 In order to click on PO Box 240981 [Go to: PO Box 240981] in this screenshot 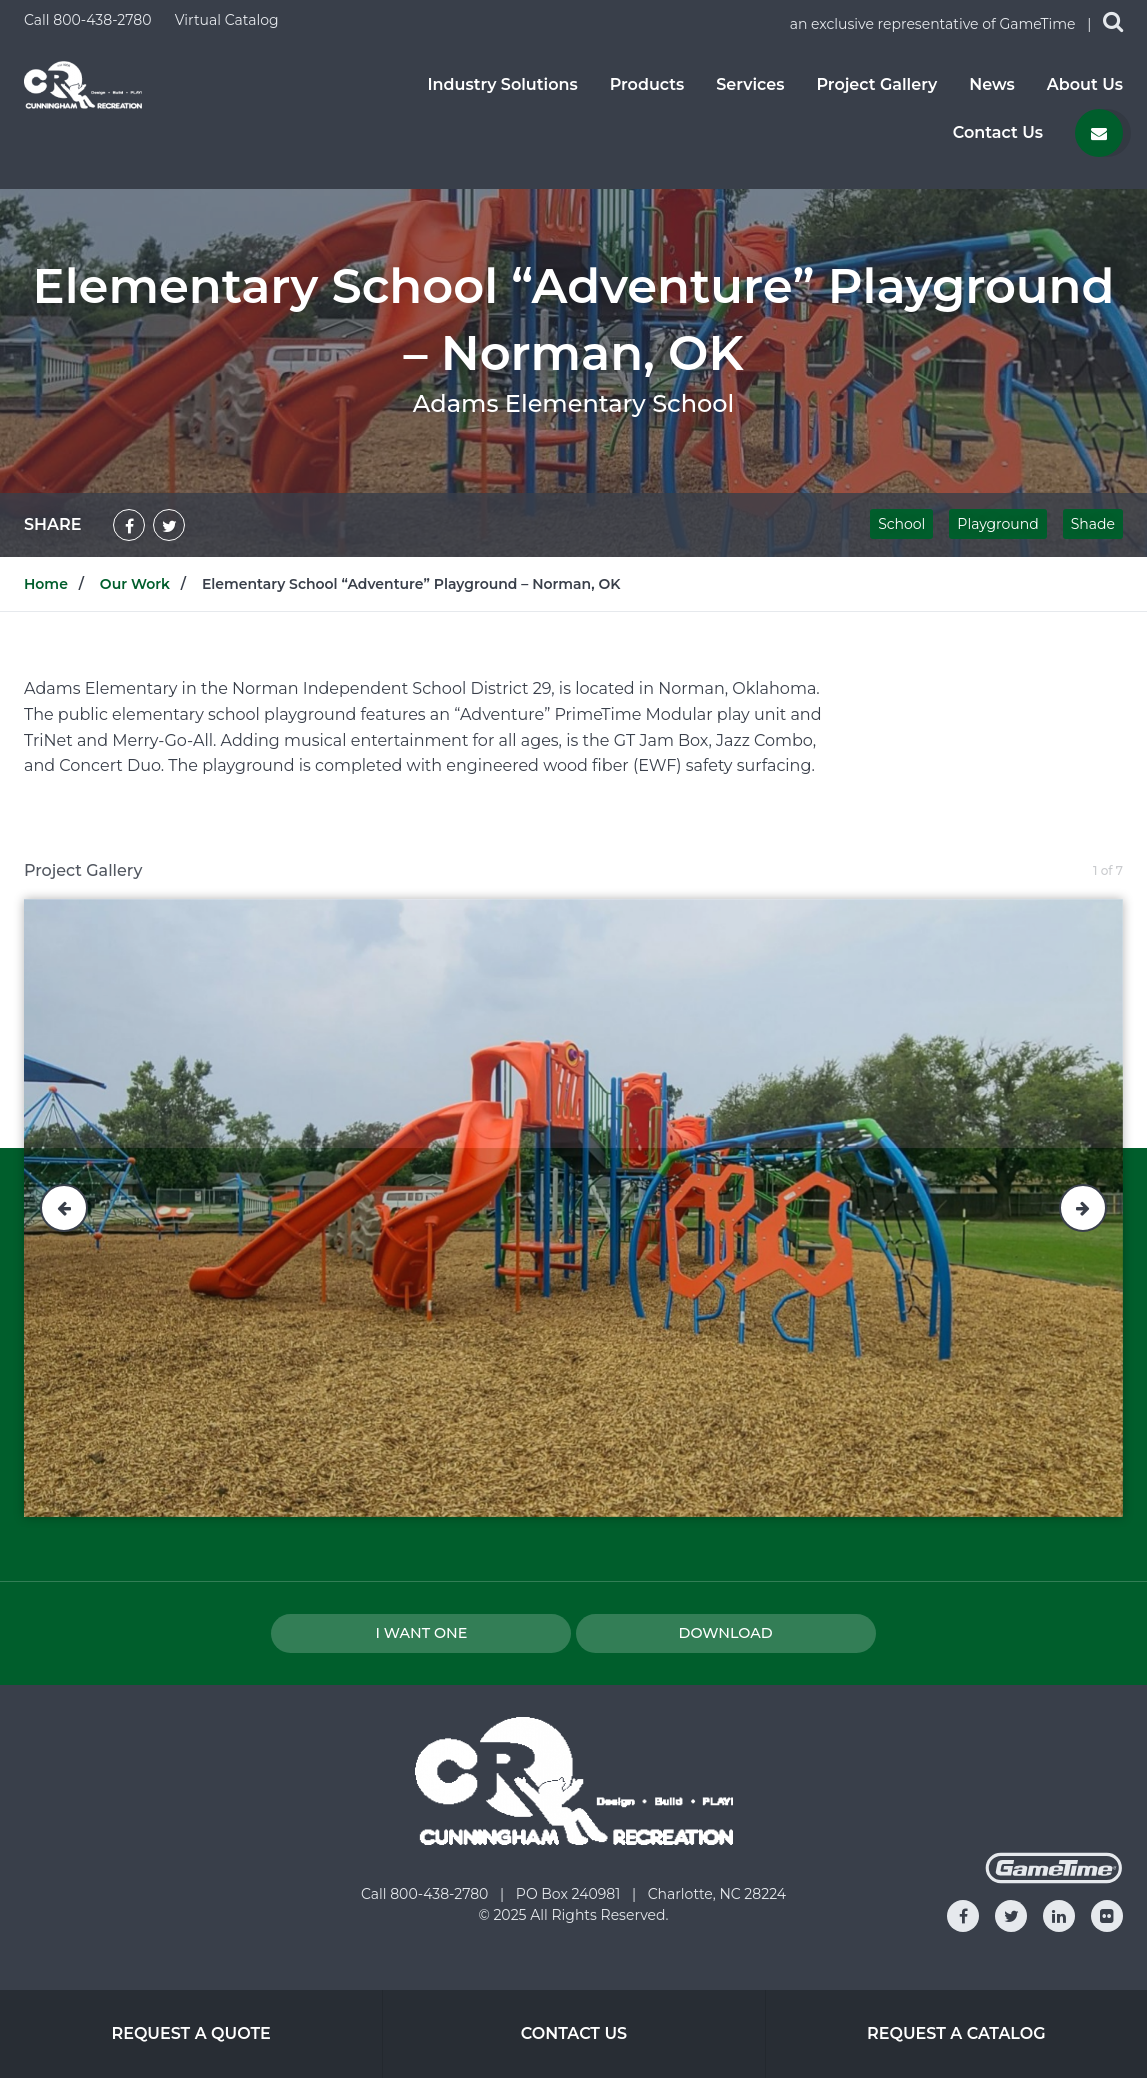, I will do `click(570, 1894)`.